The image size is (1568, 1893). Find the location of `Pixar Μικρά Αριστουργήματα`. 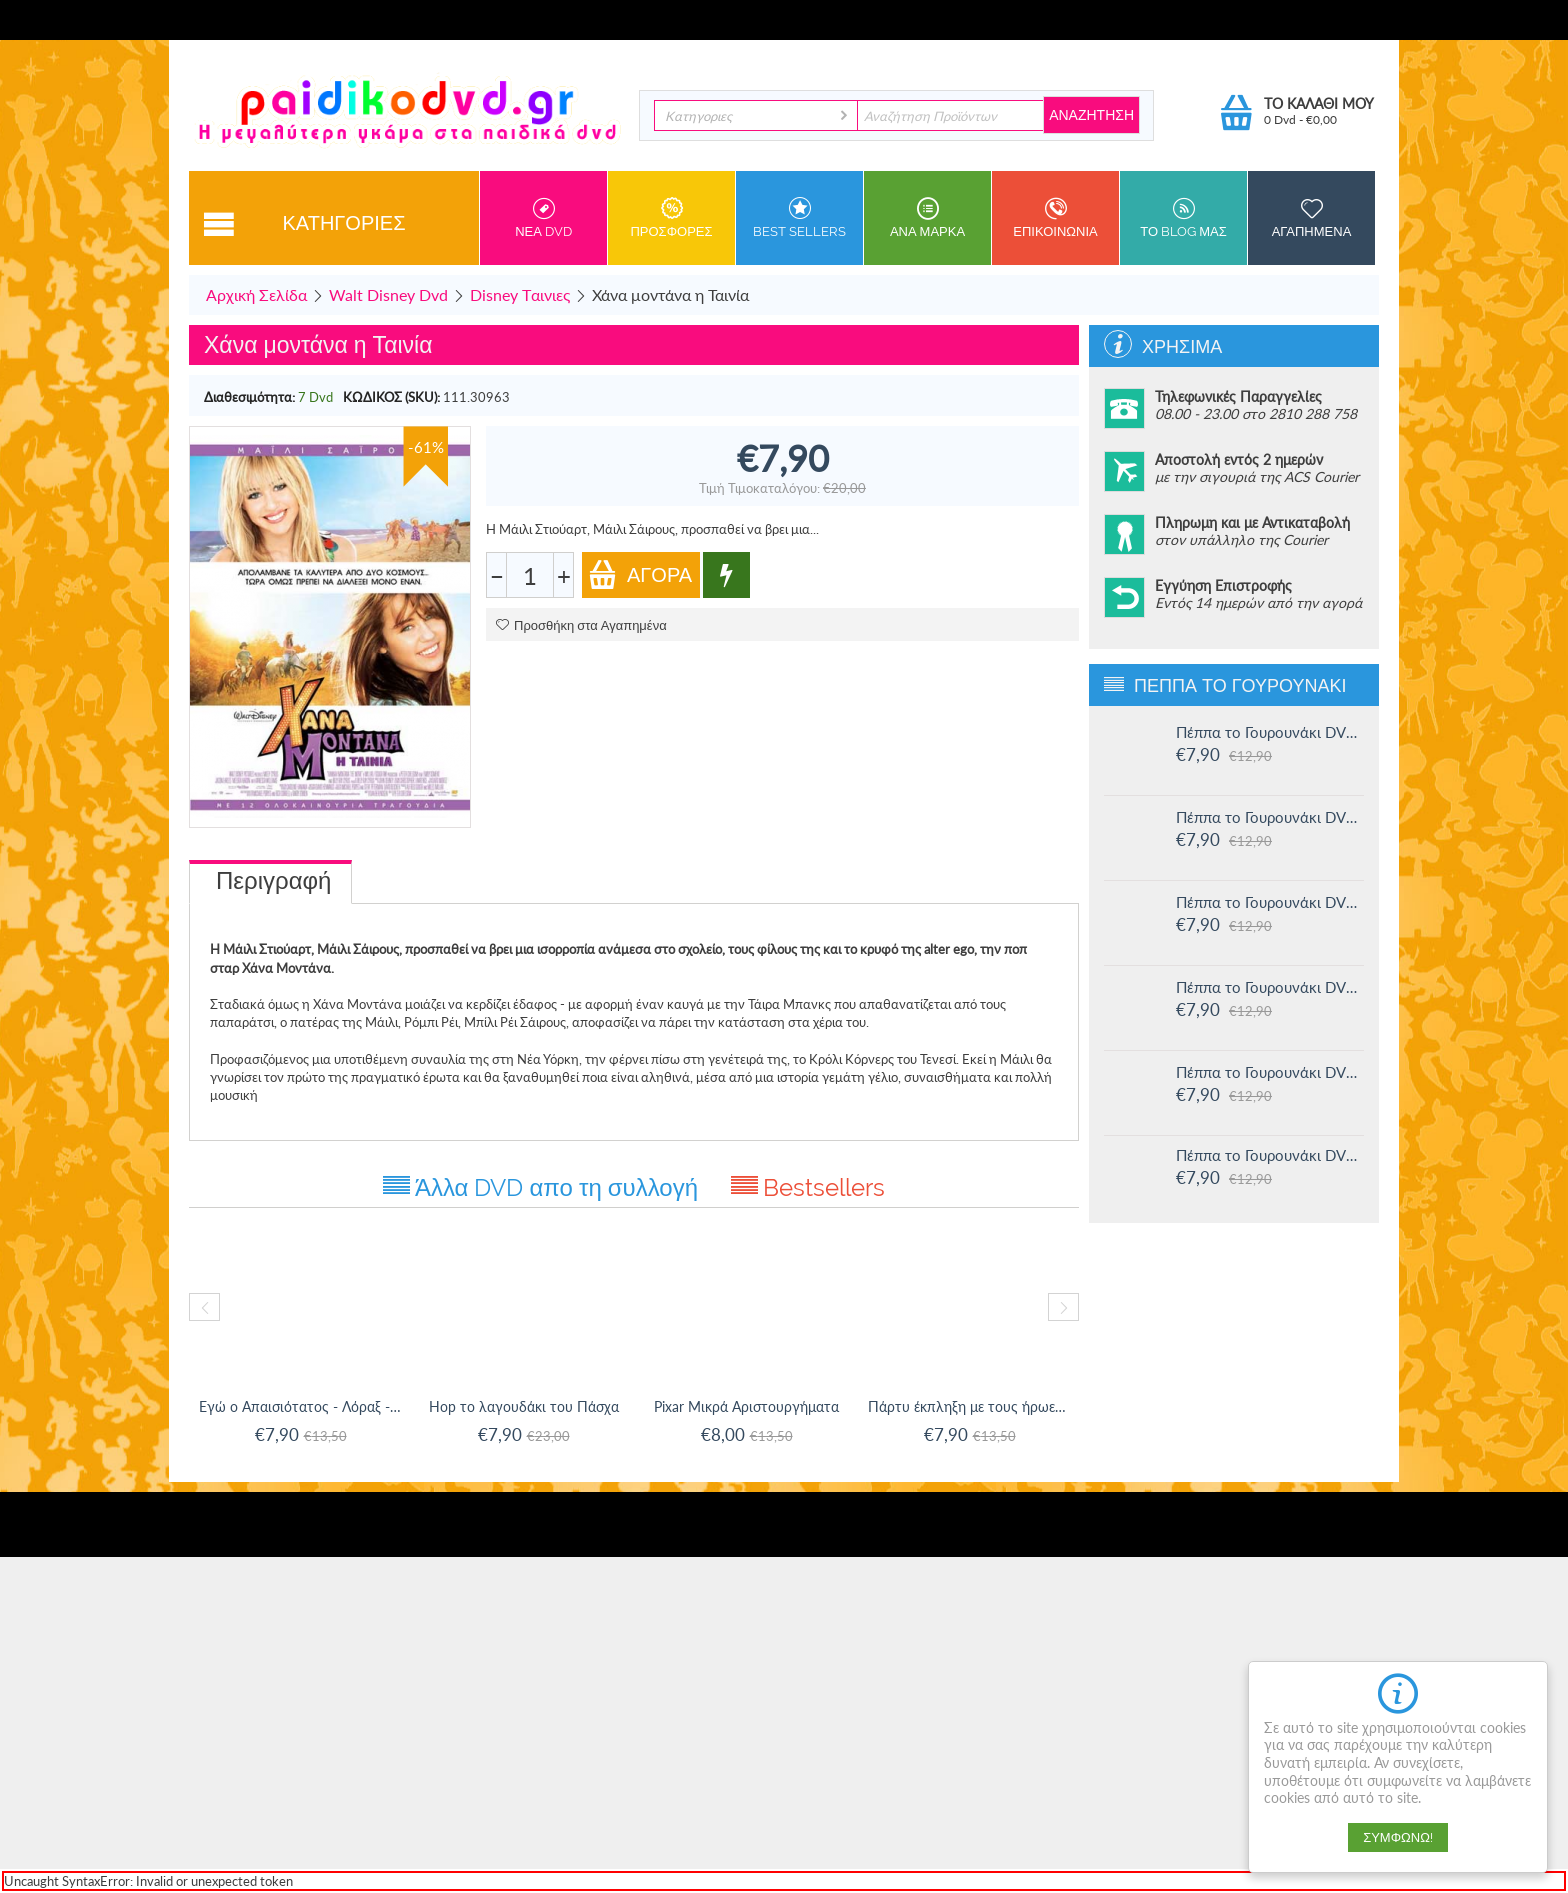

Pixar Μικρά Αριστουργήματα is located at coordinates (746, 1406).